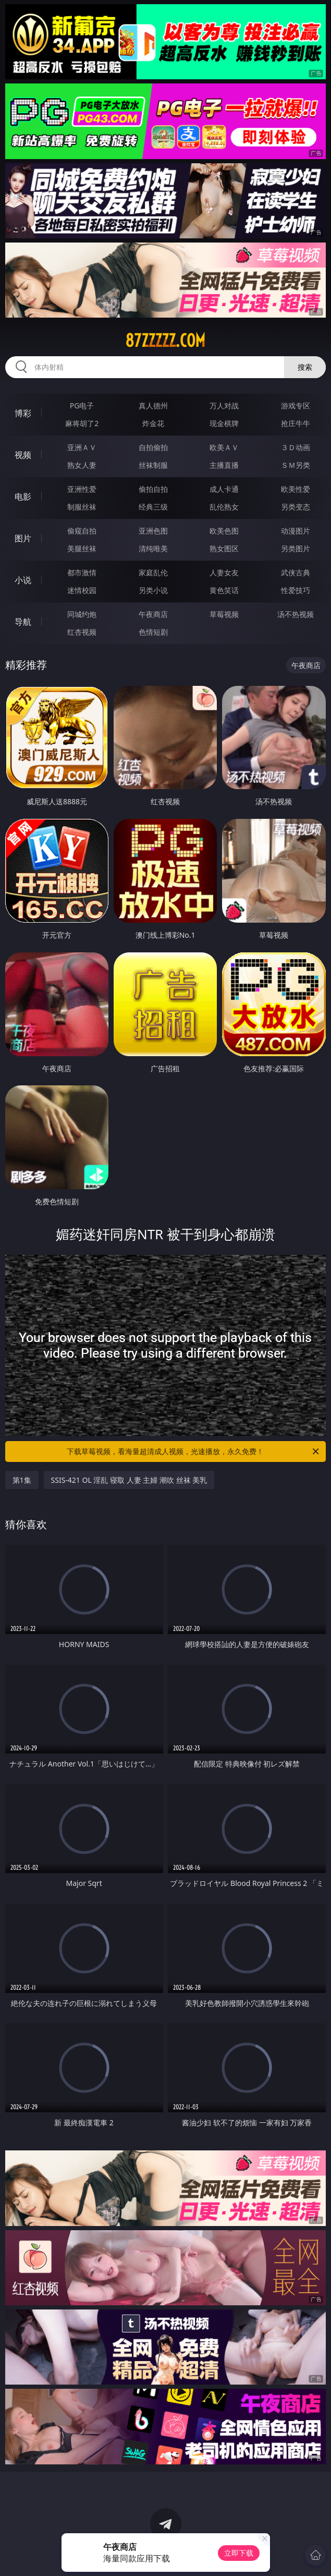  I want to click on 草莓视频, so click(224, 614).